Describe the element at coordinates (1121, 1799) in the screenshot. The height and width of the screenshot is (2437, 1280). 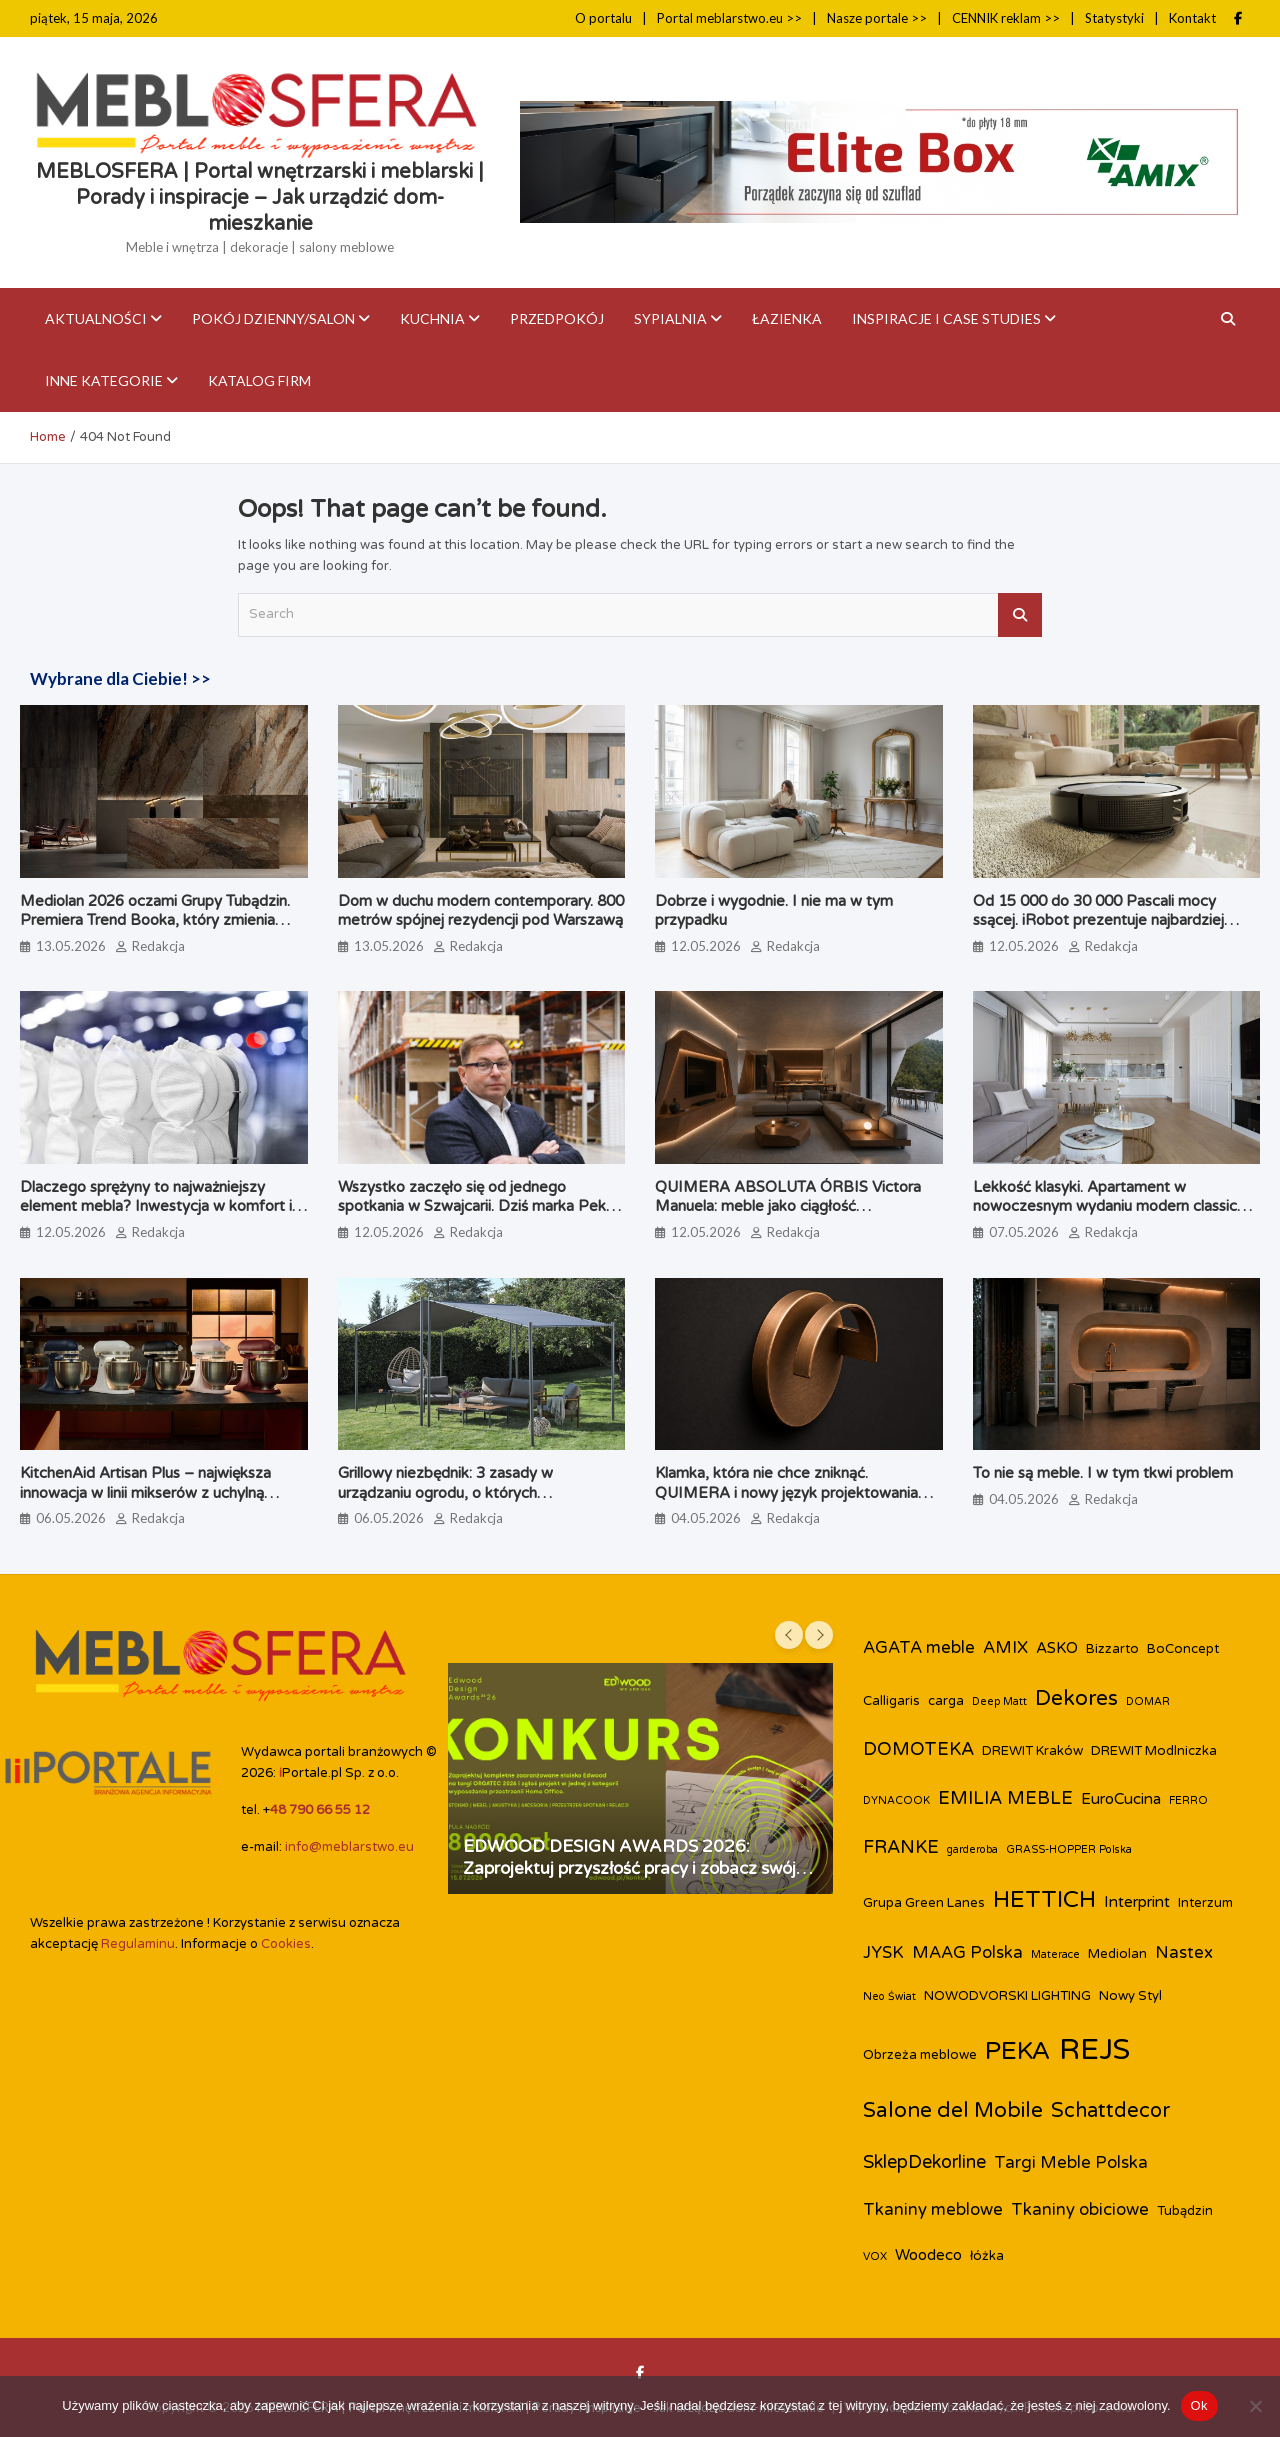
I see `EuroCucina [EuroCucina (4 elementy)]` at that location.